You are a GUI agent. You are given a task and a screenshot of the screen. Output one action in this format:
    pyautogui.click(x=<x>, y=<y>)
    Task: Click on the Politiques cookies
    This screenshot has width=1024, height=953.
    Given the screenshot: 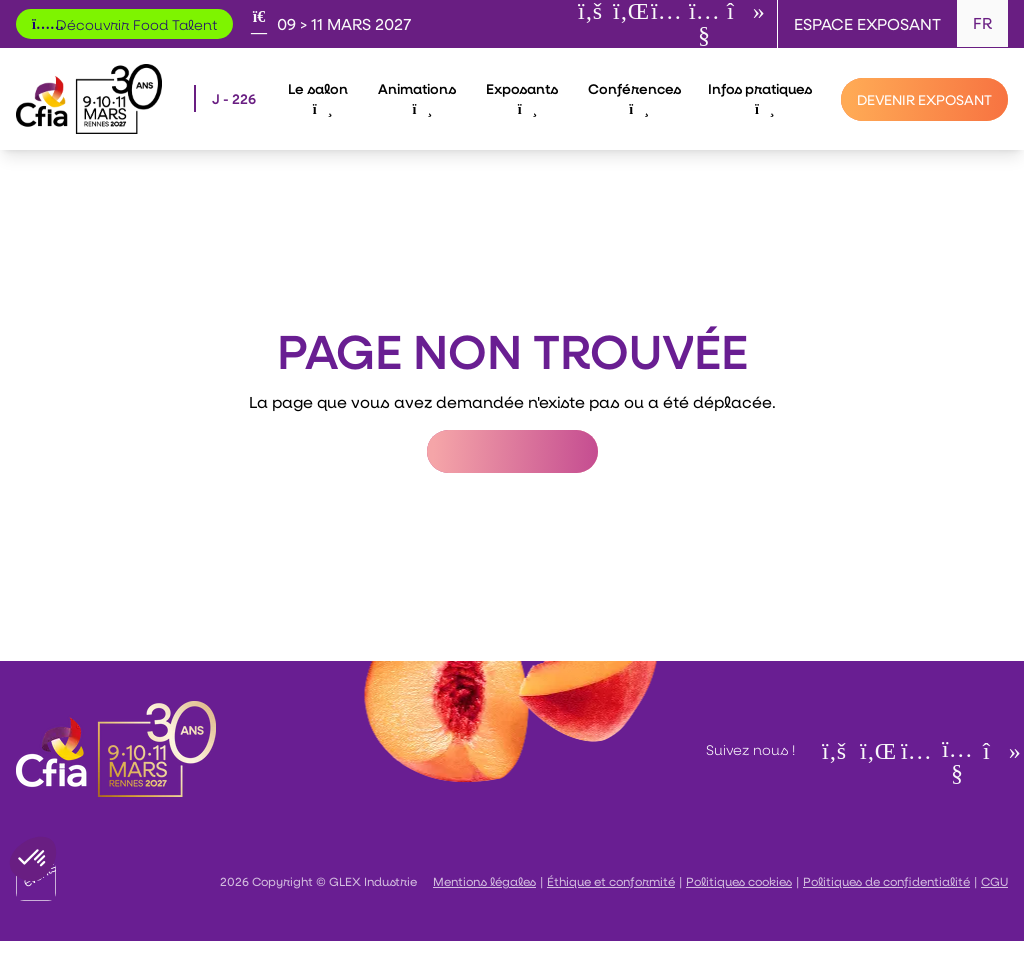 What is the action you would take?
    pyautogui.click(x=739, y=881)
    